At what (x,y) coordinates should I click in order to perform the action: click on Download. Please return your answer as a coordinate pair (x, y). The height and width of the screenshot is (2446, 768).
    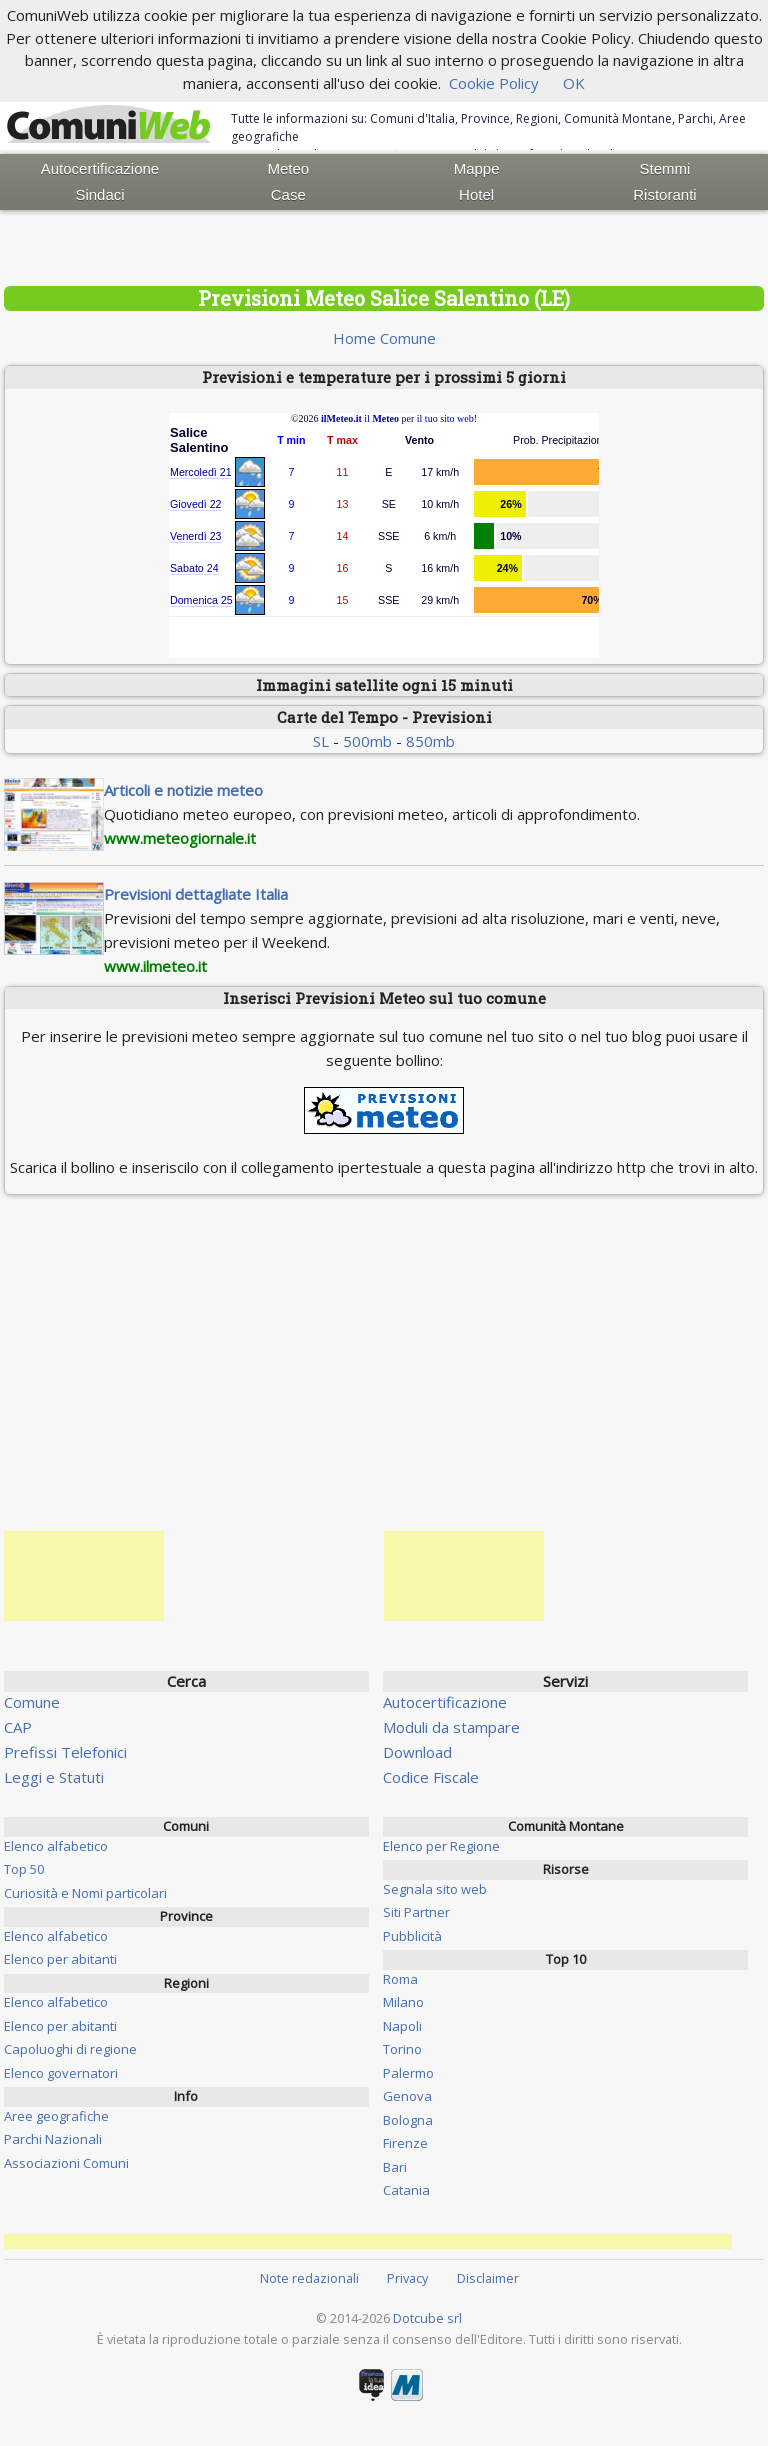
    Looking at the image, I should click on (417, 1752).